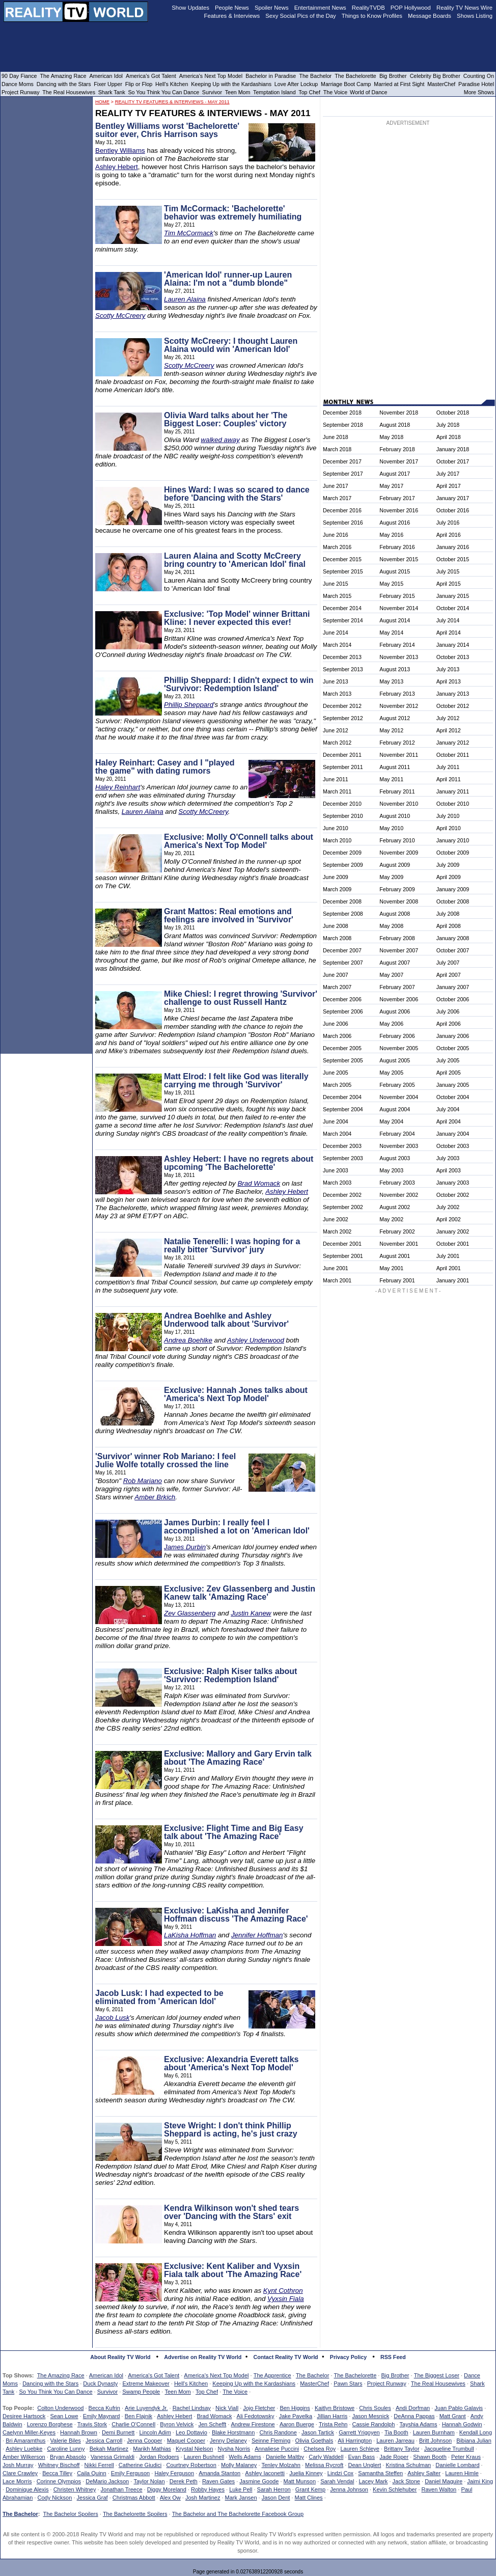 The width and height of the screenshot is (496, 2576). Describe the element at coordinates (220, 440) in the screenshot. I see `walked away` at that location.